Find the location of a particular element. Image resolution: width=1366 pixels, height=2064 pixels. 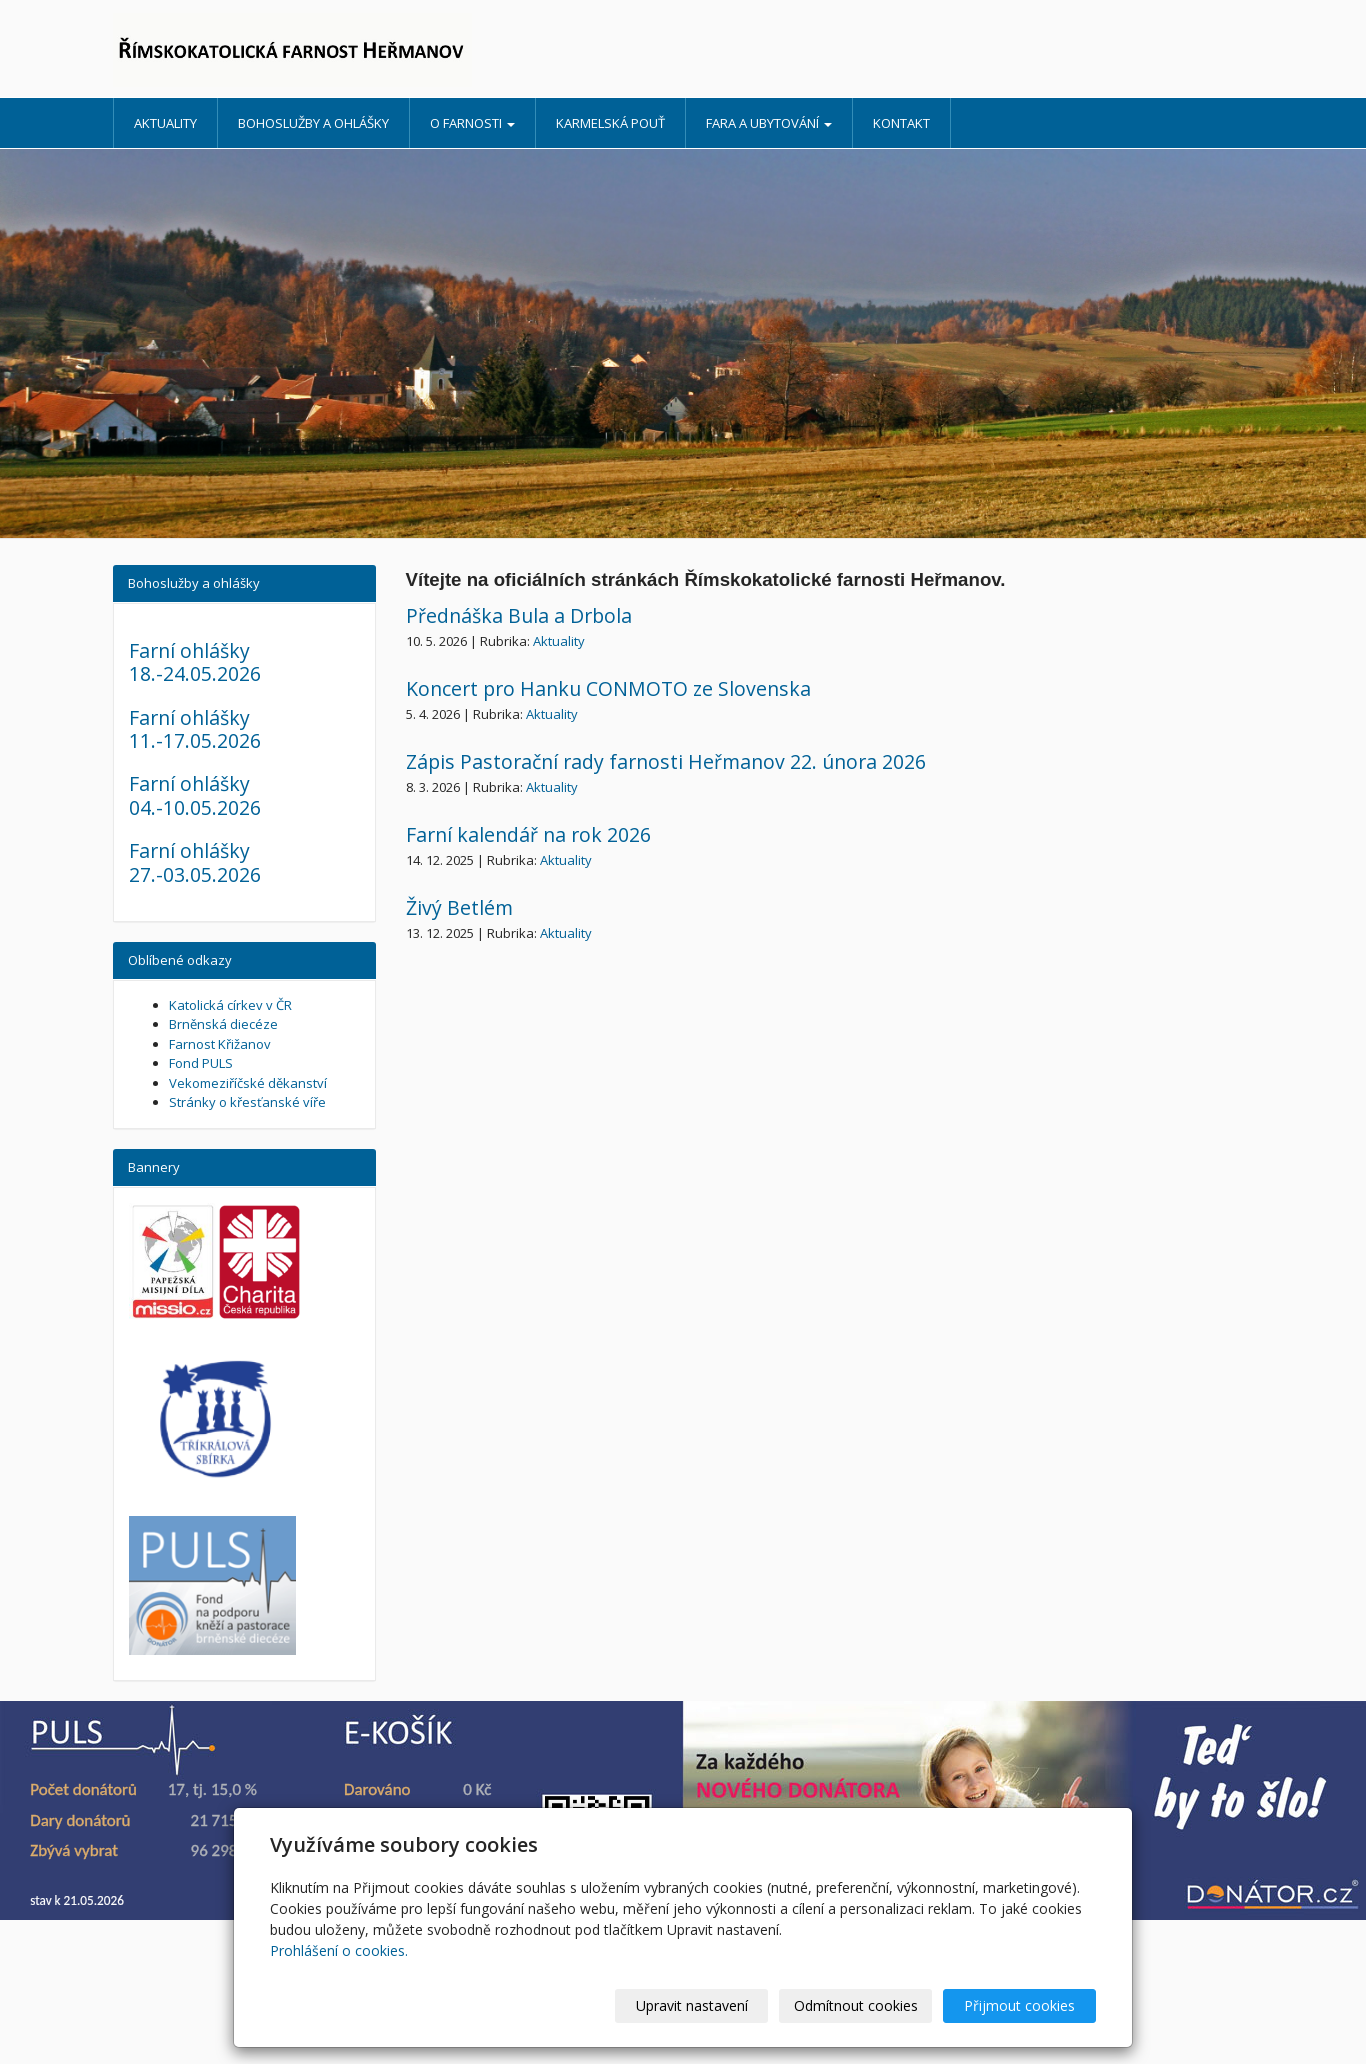

Zápis Pastorační rady farnosti Heřmanov 22. února 2026 is located at coordinates (666, 761).